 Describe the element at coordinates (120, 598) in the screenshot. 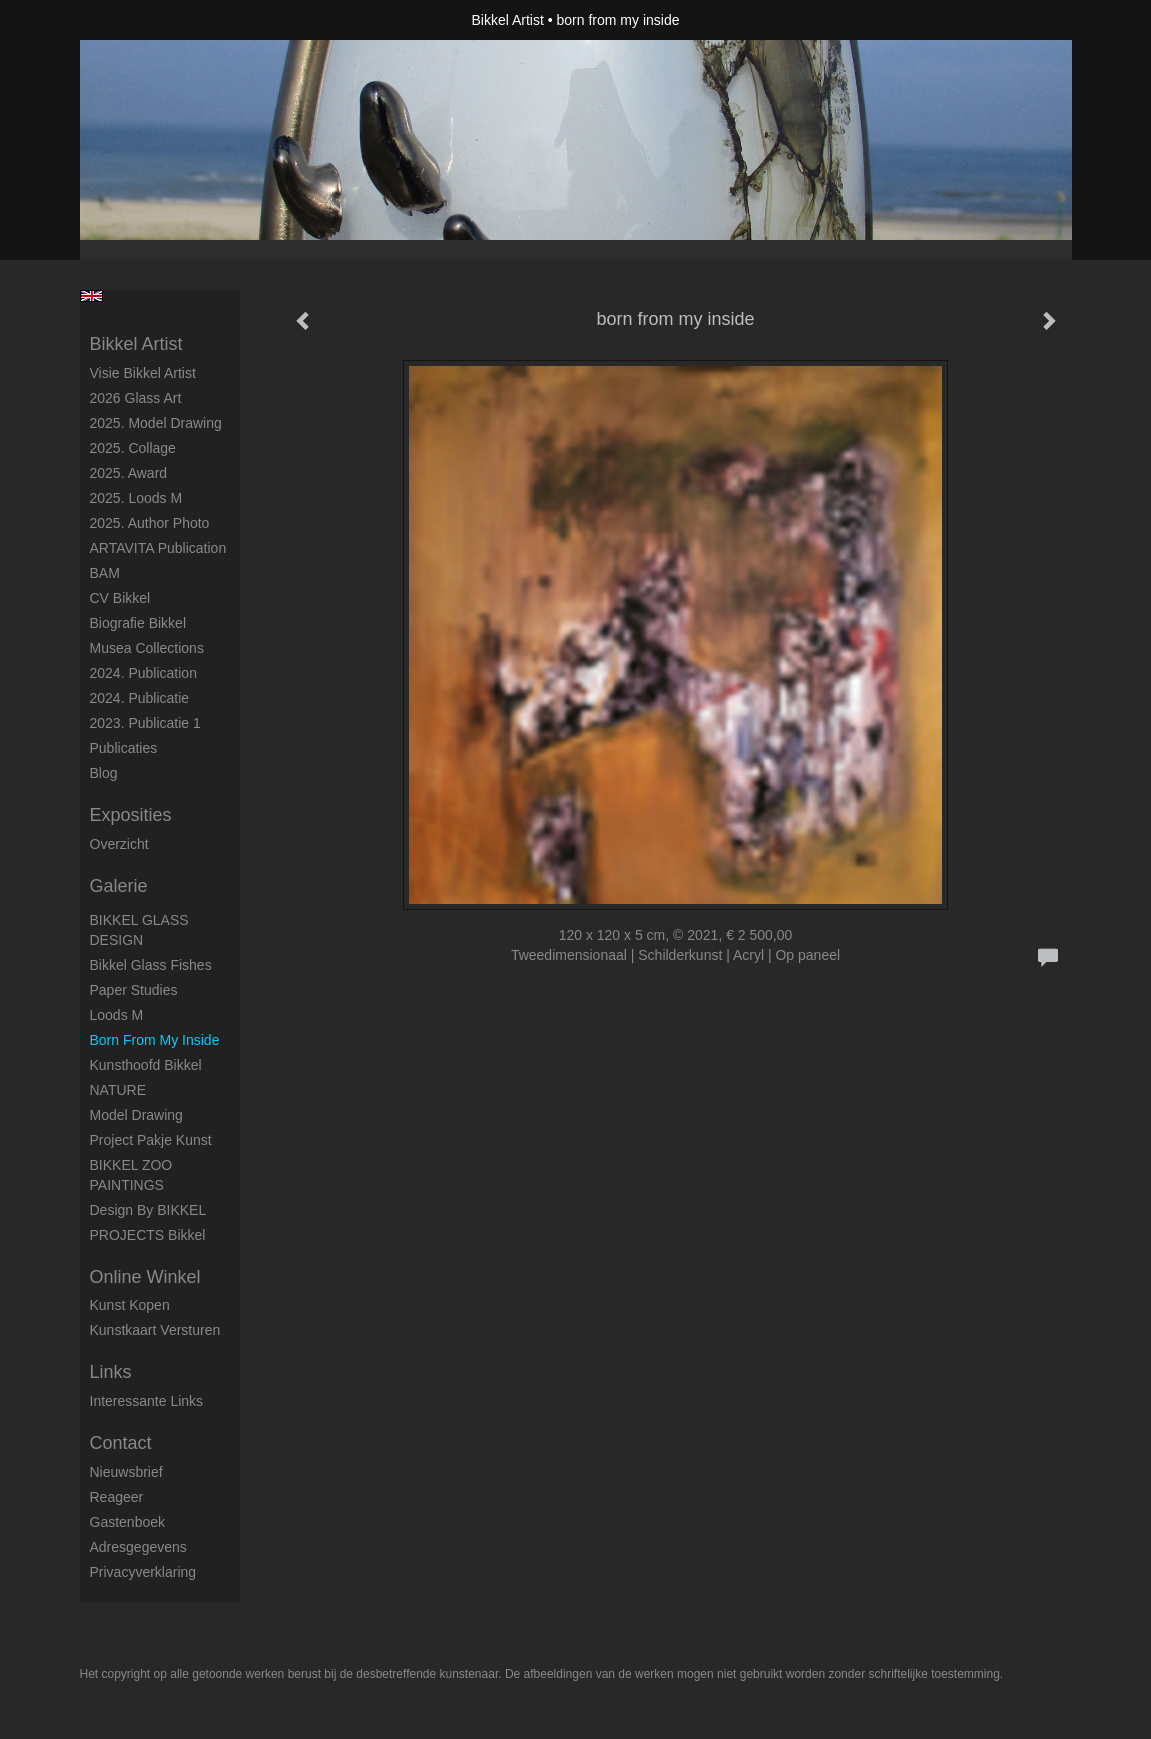

I see `CV Bikkel` at that location.